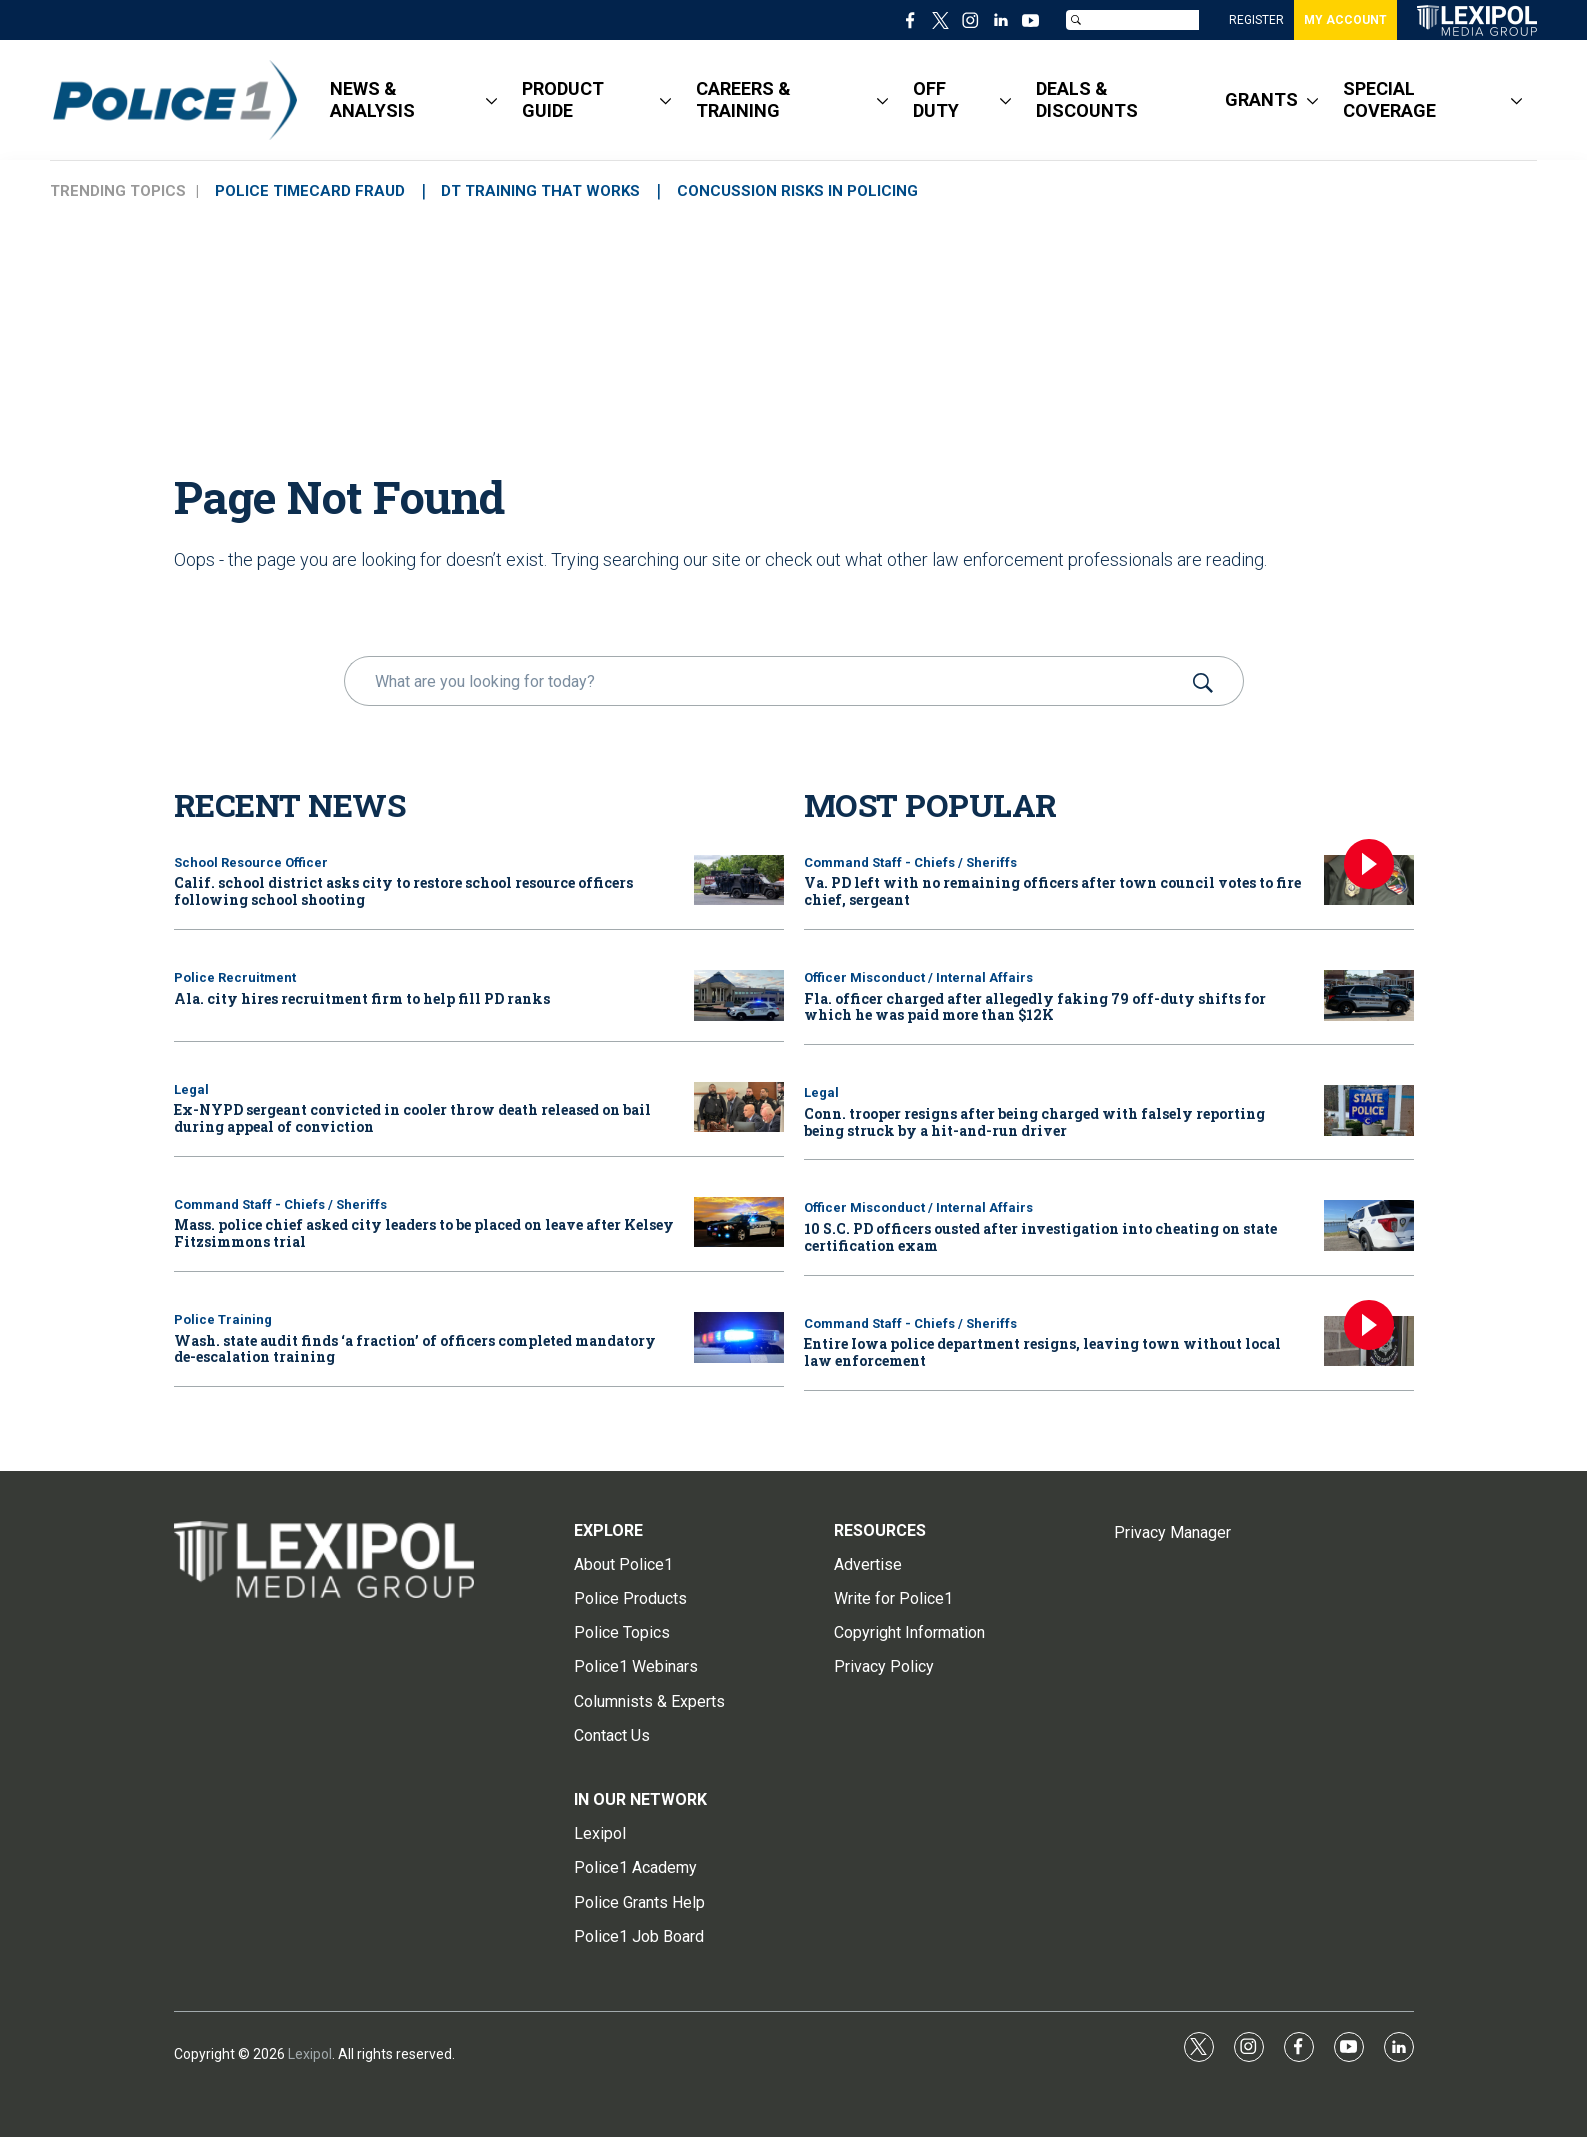 The width and height of the screenshot is (1587, 2137). Describe the element at coordinates (739, 880) in the screenshot. I see `[Calif. school district asks city to restore school resource officers following school shooting]` at that location.